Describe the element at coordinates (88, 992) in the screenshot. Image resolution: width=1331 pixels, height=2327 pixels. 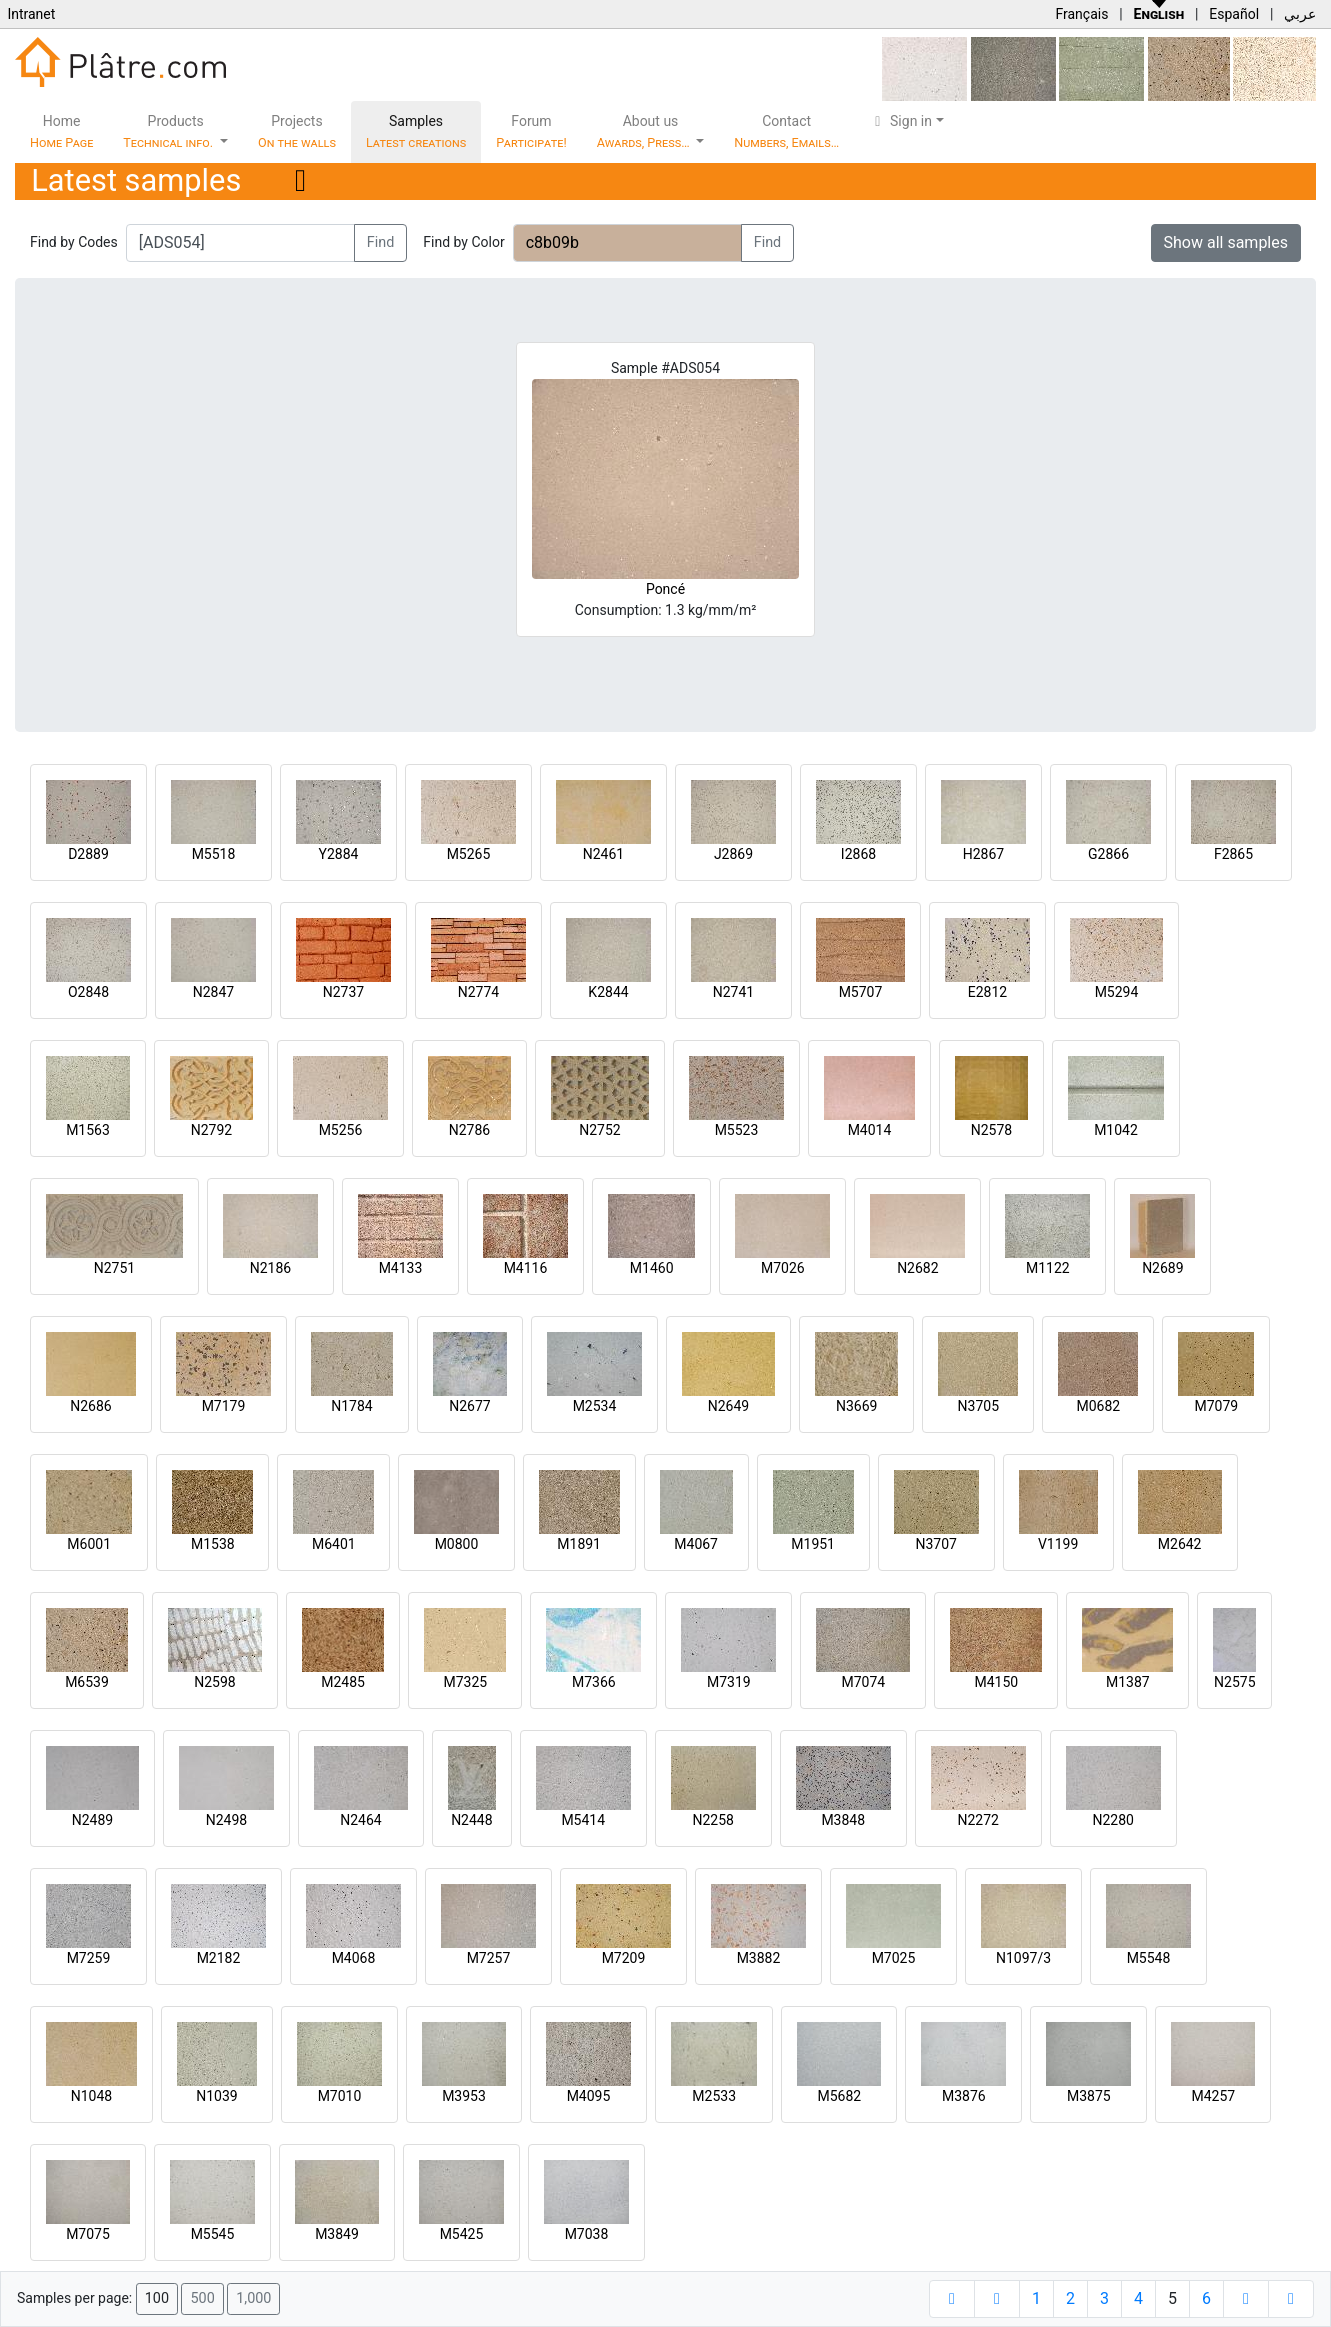
I see `O2848` at that location.